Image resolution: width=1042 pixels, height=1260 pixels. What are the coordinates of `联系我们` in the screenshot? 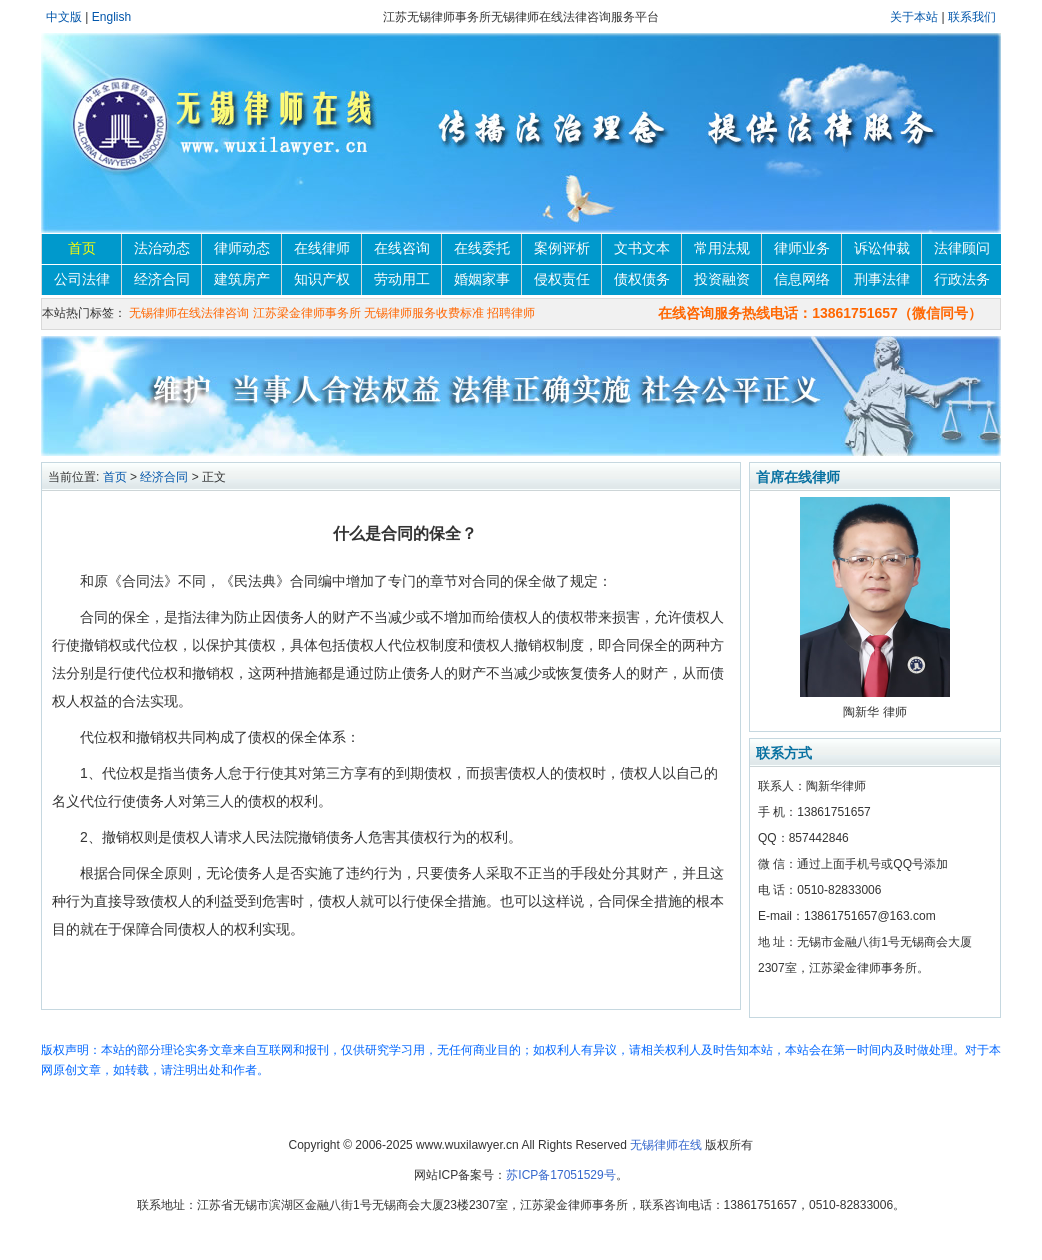 It's located at (972, 17).